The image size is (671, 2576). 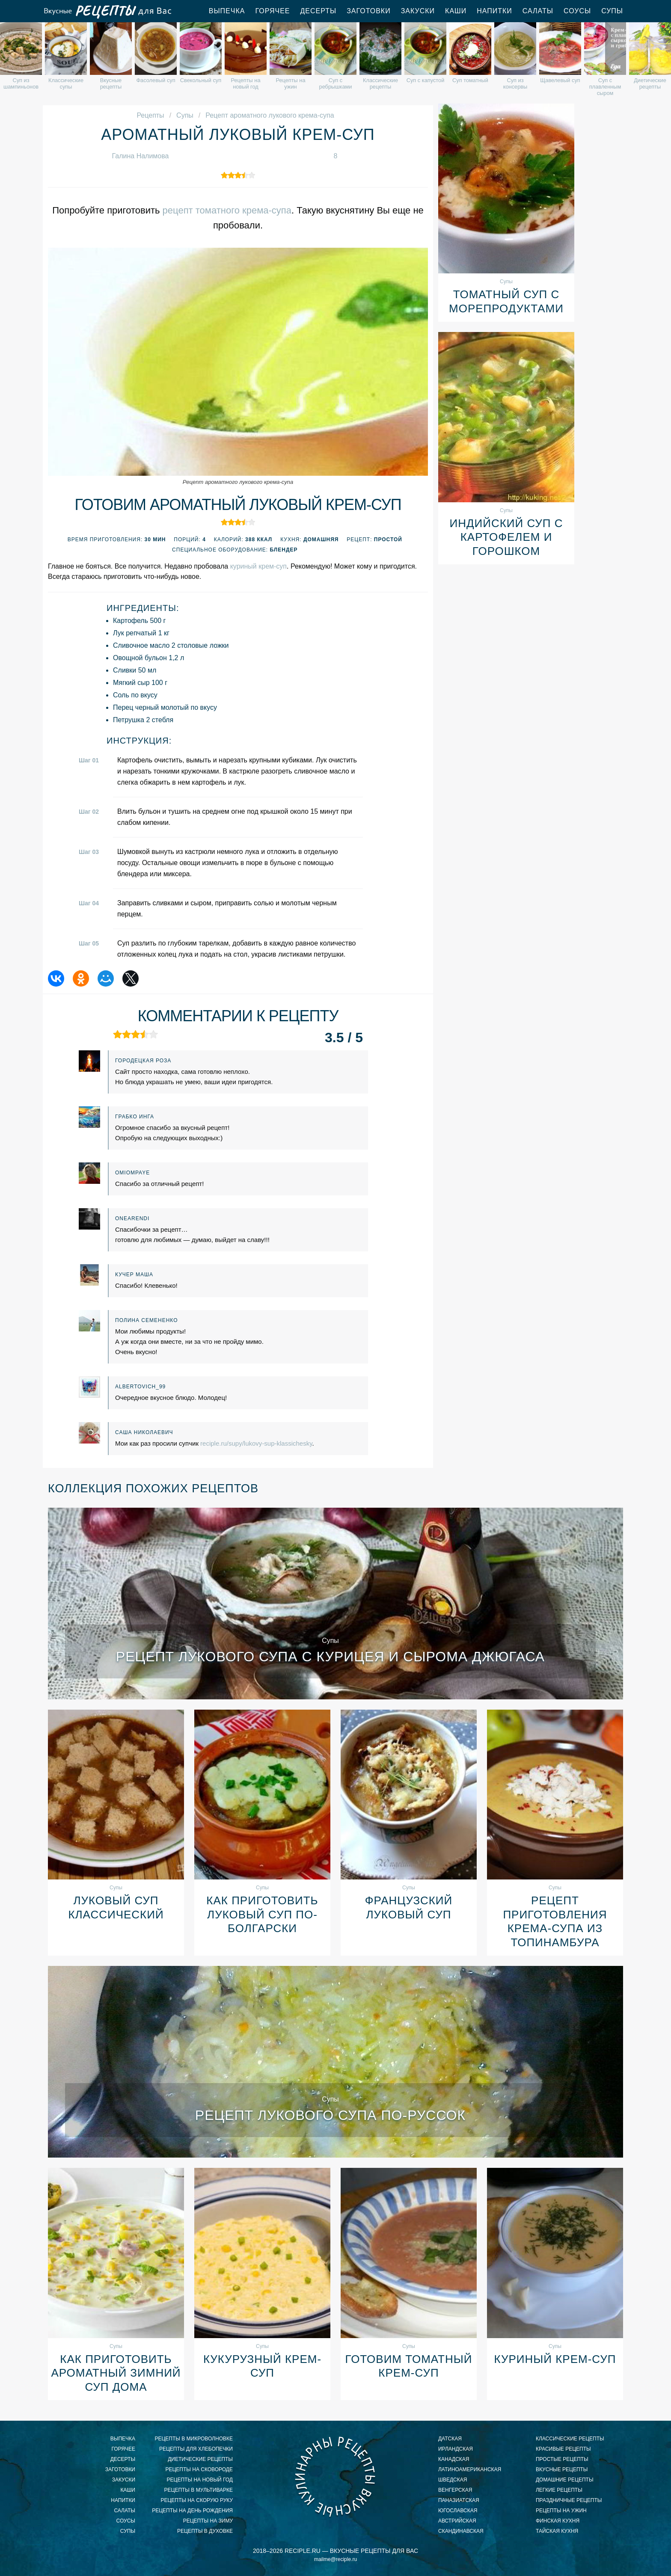 I want to click on латиноамериканская, so click(x=469, y=2469).